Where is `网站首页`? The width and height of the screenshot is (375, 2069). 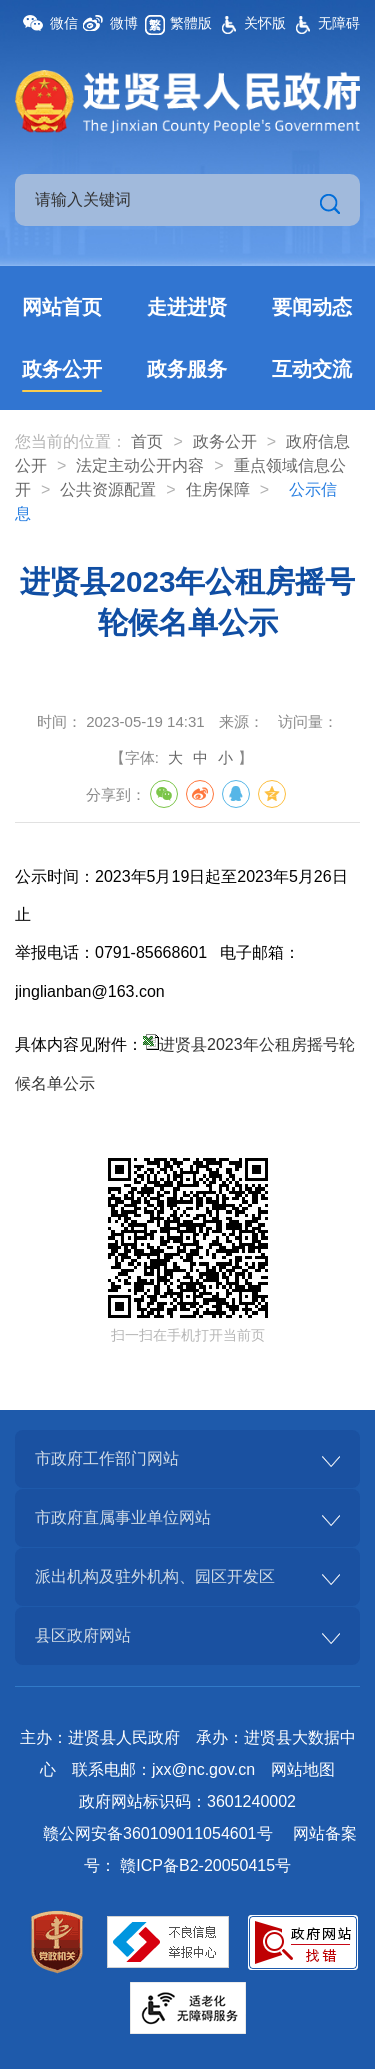 网站首页 is located at coordinates (62, 307).